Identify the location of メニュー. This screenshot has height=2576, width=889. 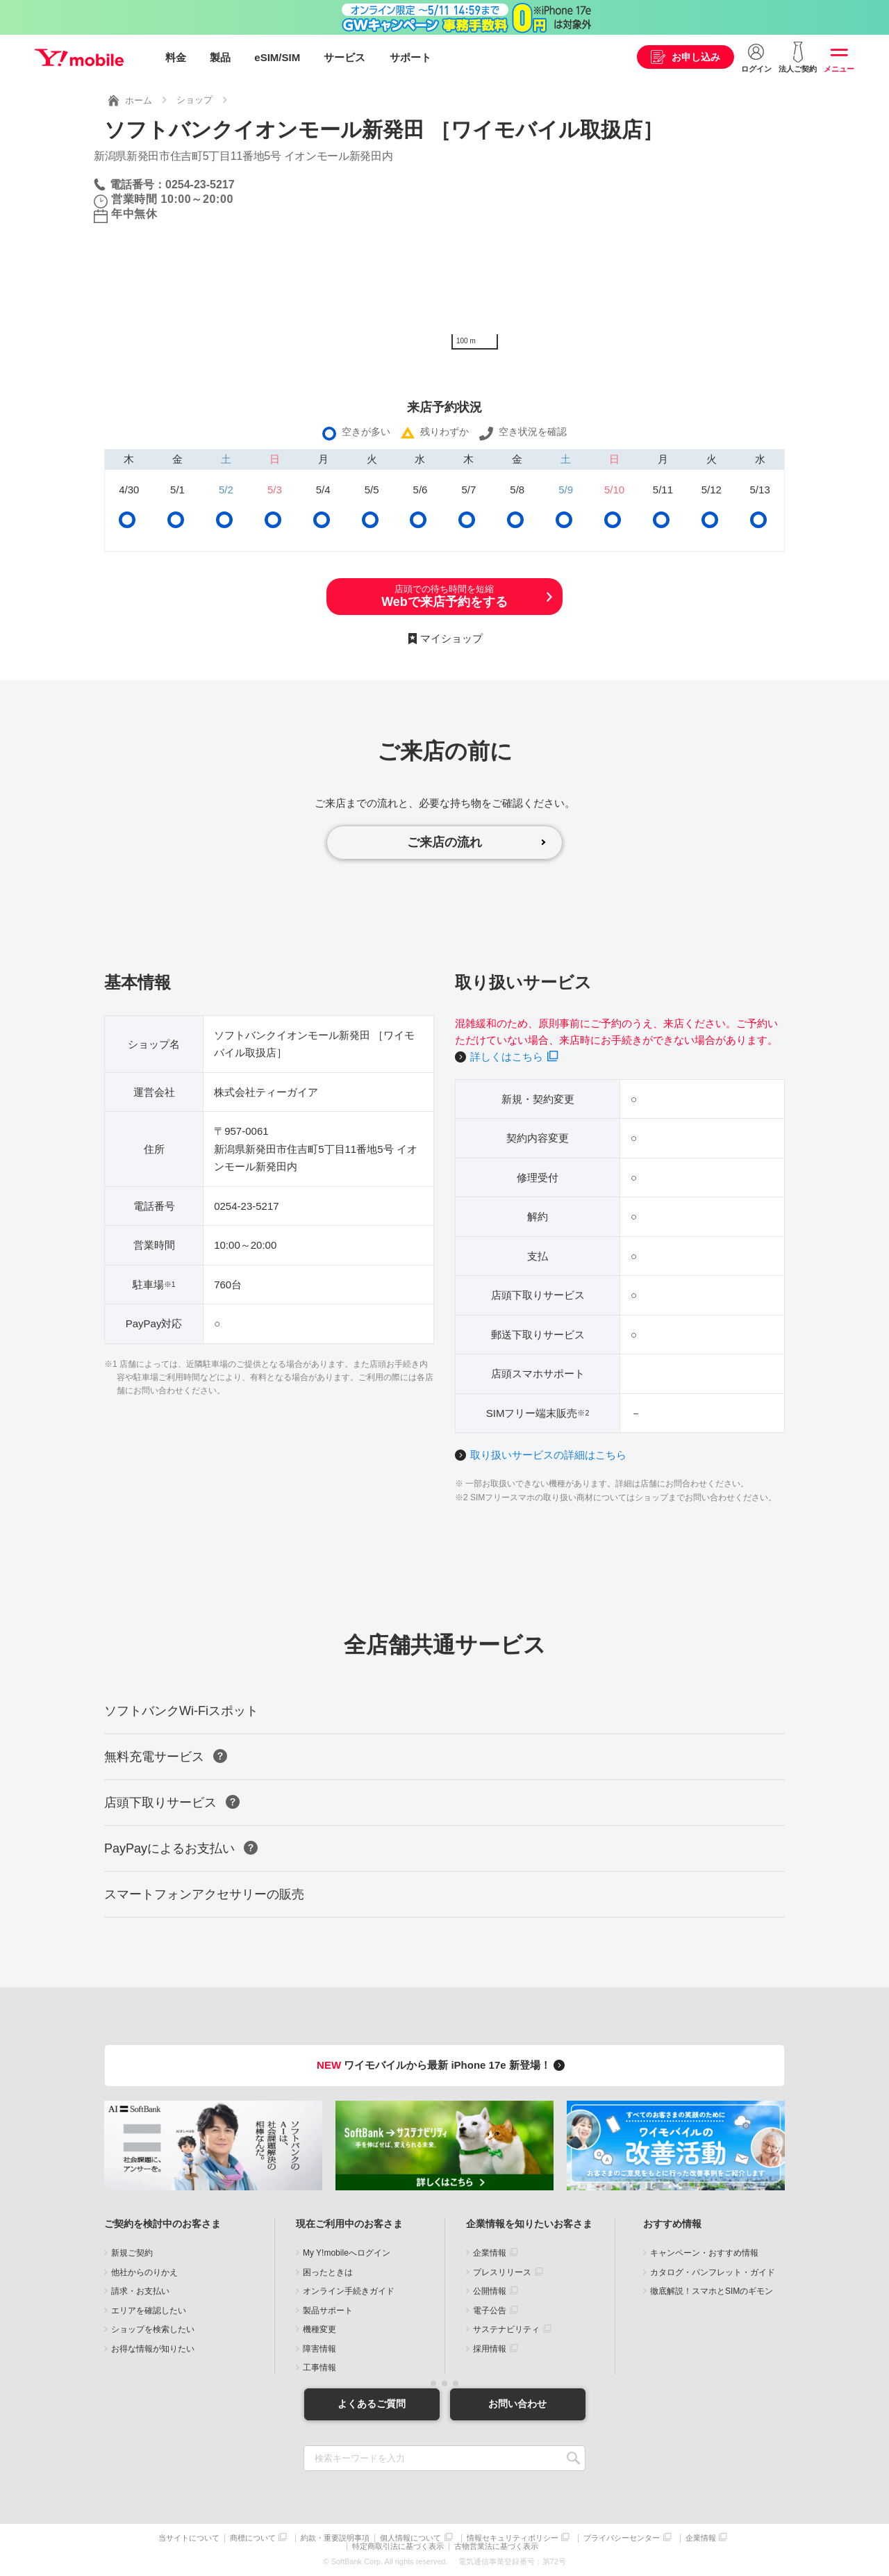
(839, 69).